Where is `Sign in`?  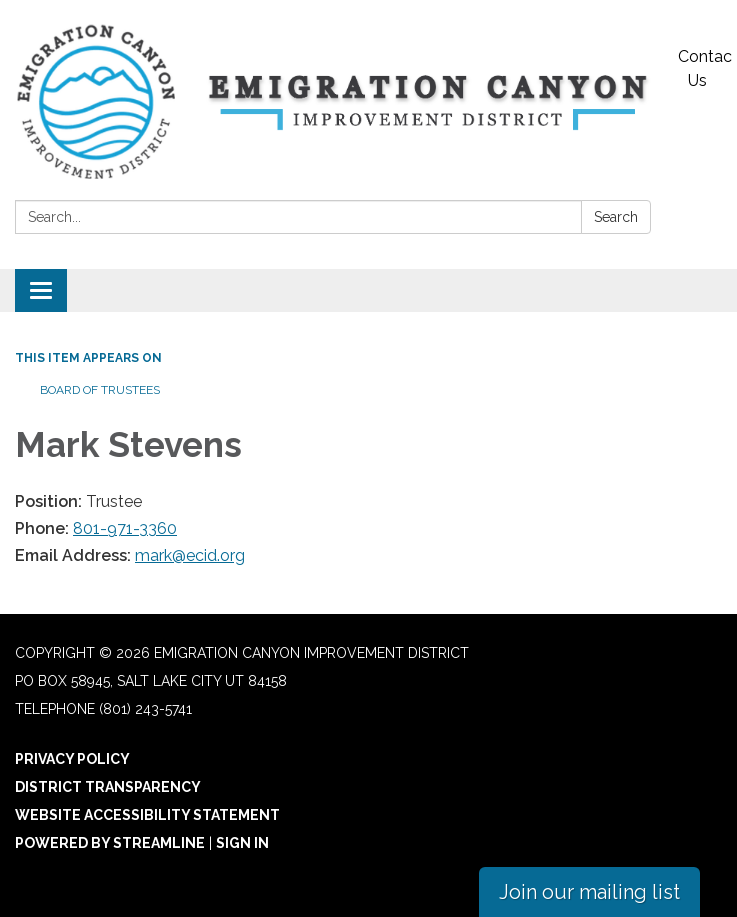
Sign in is located at coordinates (242, 843).